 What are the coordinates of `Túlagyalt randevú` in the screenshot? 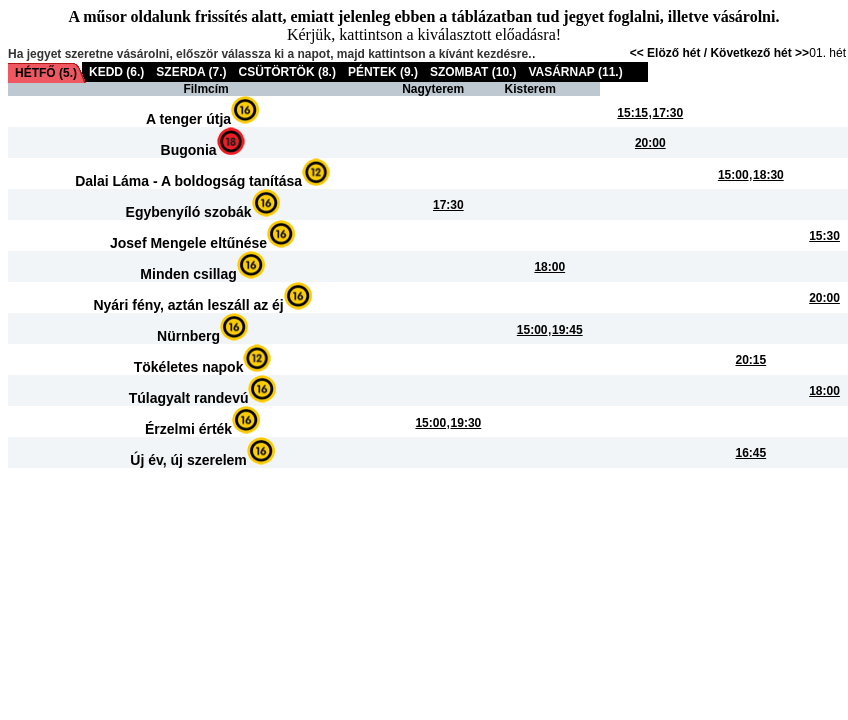 It's located at (189, 398).